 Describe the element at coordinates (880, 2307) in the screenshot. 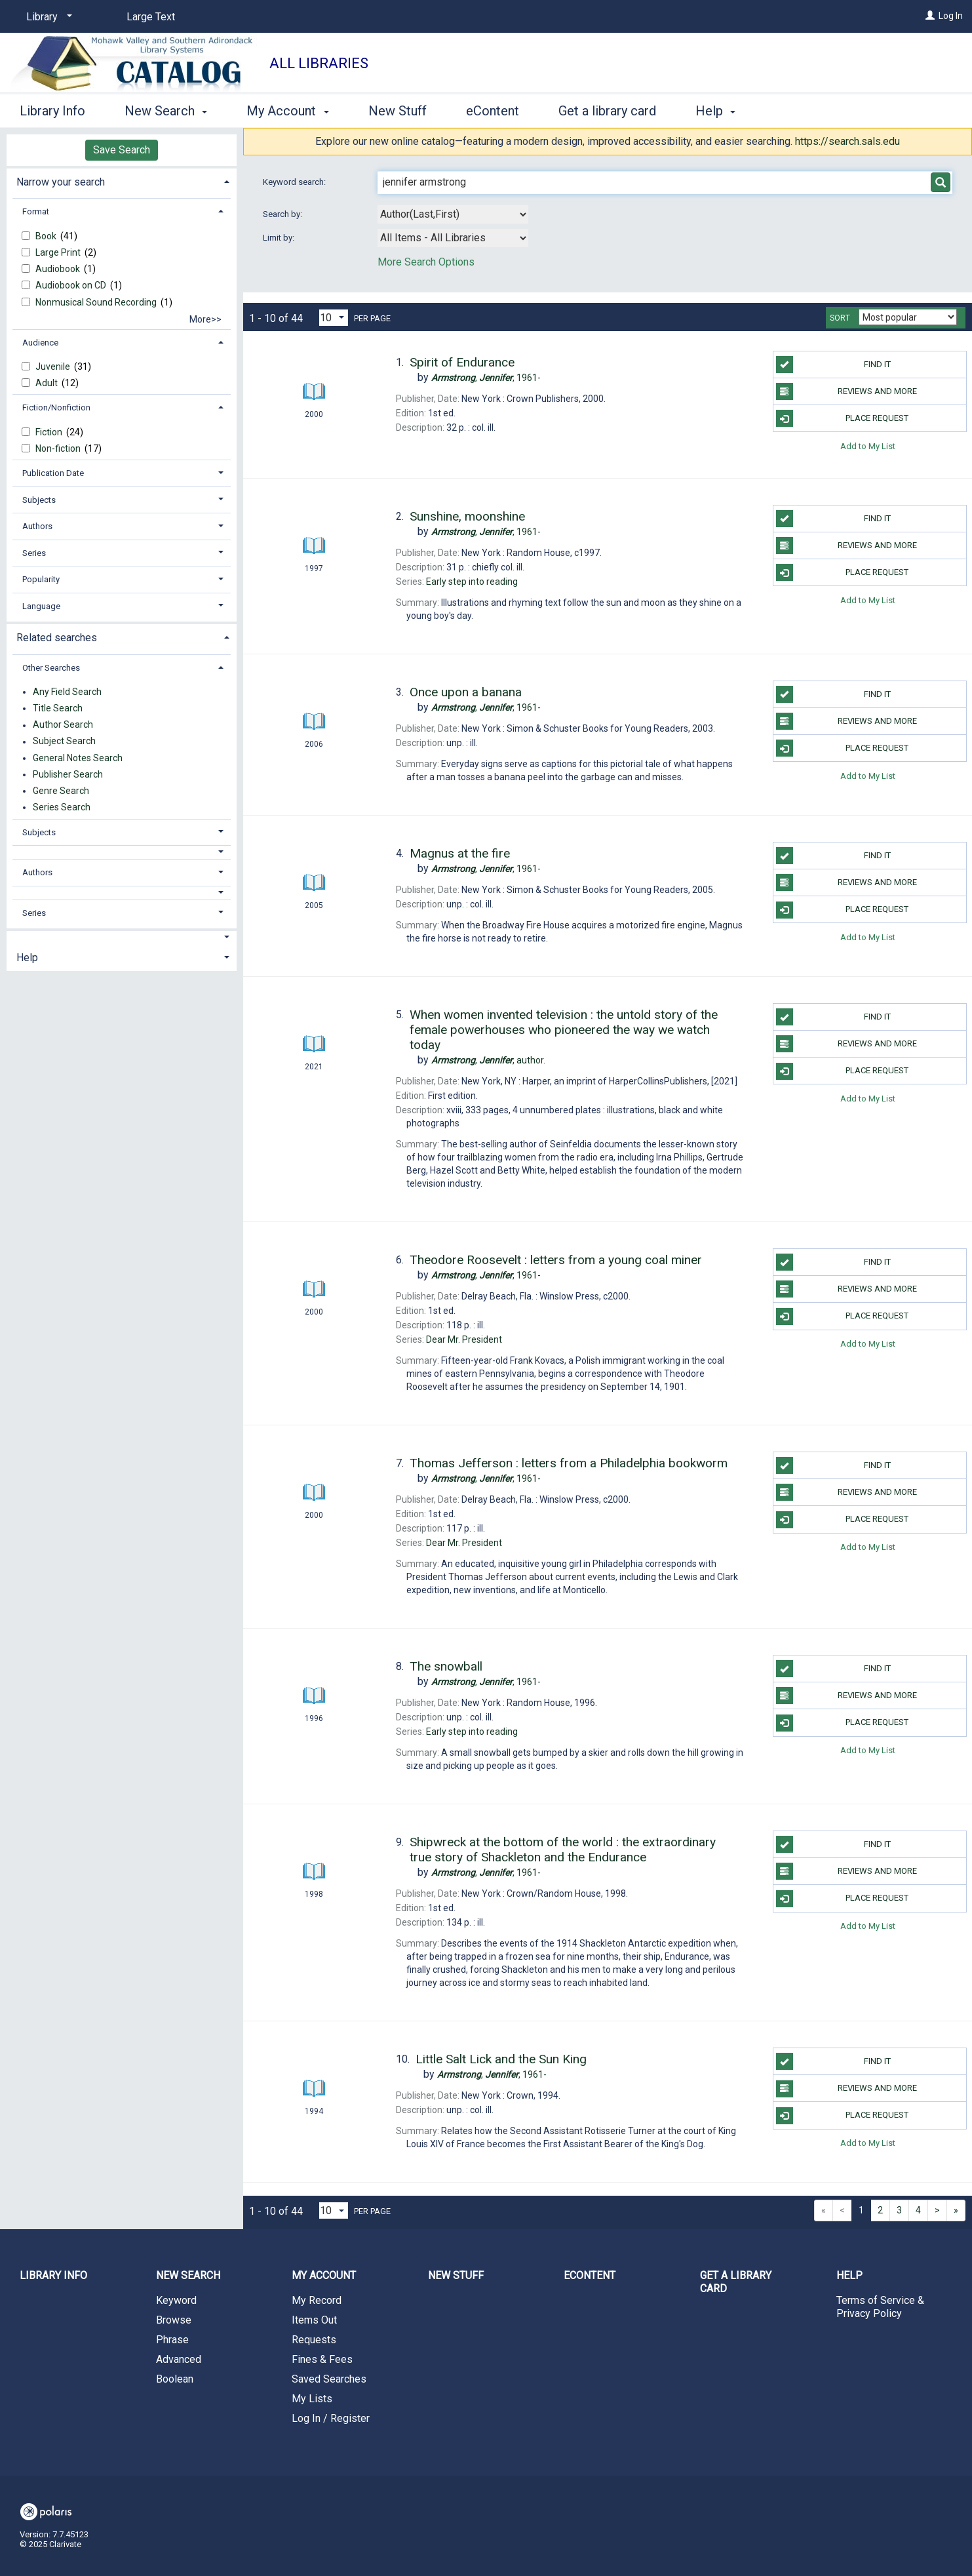

I see `Terms of Service & Privacy Policy` at that location.